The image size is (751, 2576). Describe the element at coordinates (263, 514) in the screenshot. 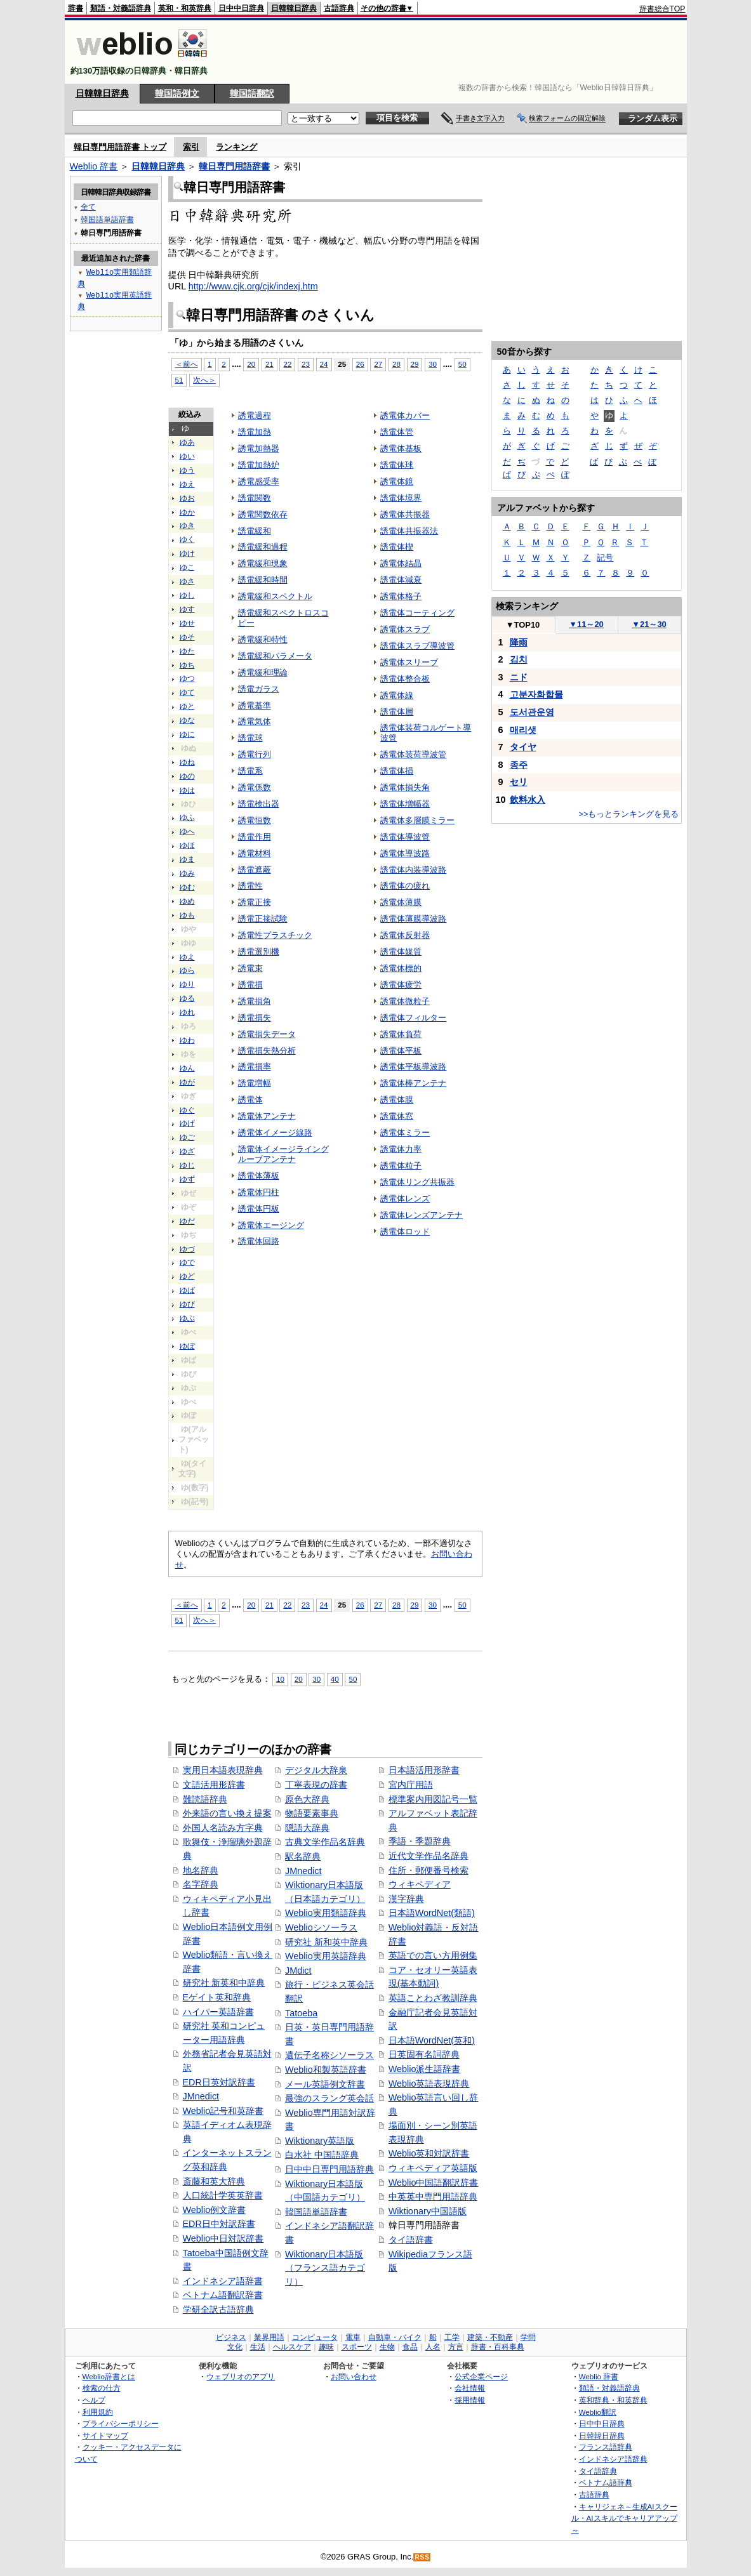

I see `誘電関数依存` at that location.